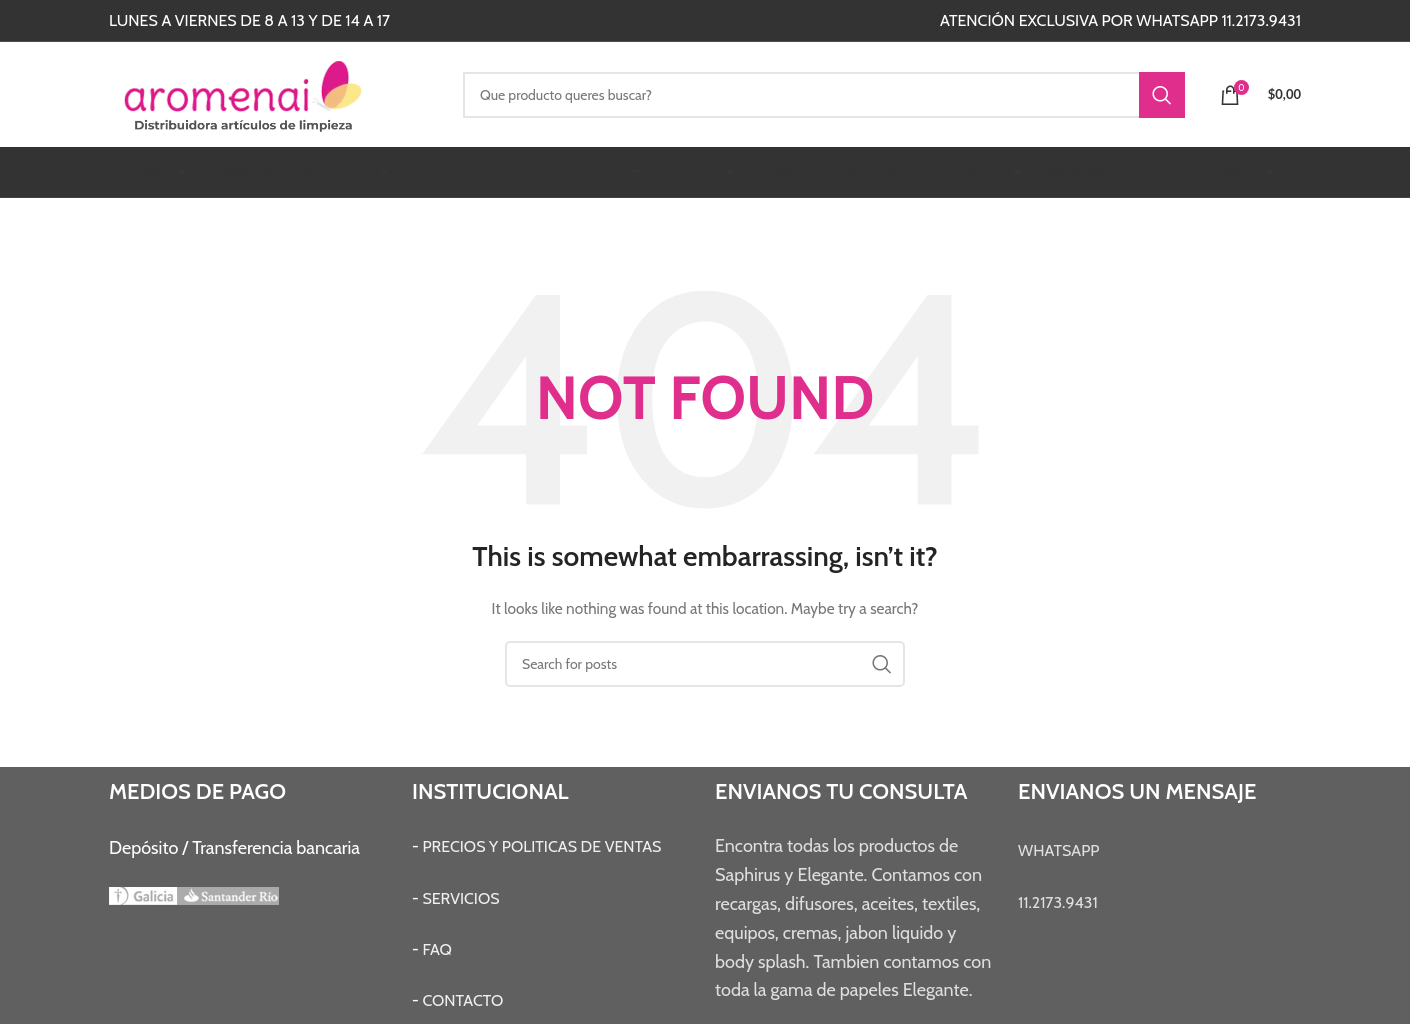 The width and height of the screenshot is (1425, 1026). I want to click on CONTACTO, so click(462, 1000).